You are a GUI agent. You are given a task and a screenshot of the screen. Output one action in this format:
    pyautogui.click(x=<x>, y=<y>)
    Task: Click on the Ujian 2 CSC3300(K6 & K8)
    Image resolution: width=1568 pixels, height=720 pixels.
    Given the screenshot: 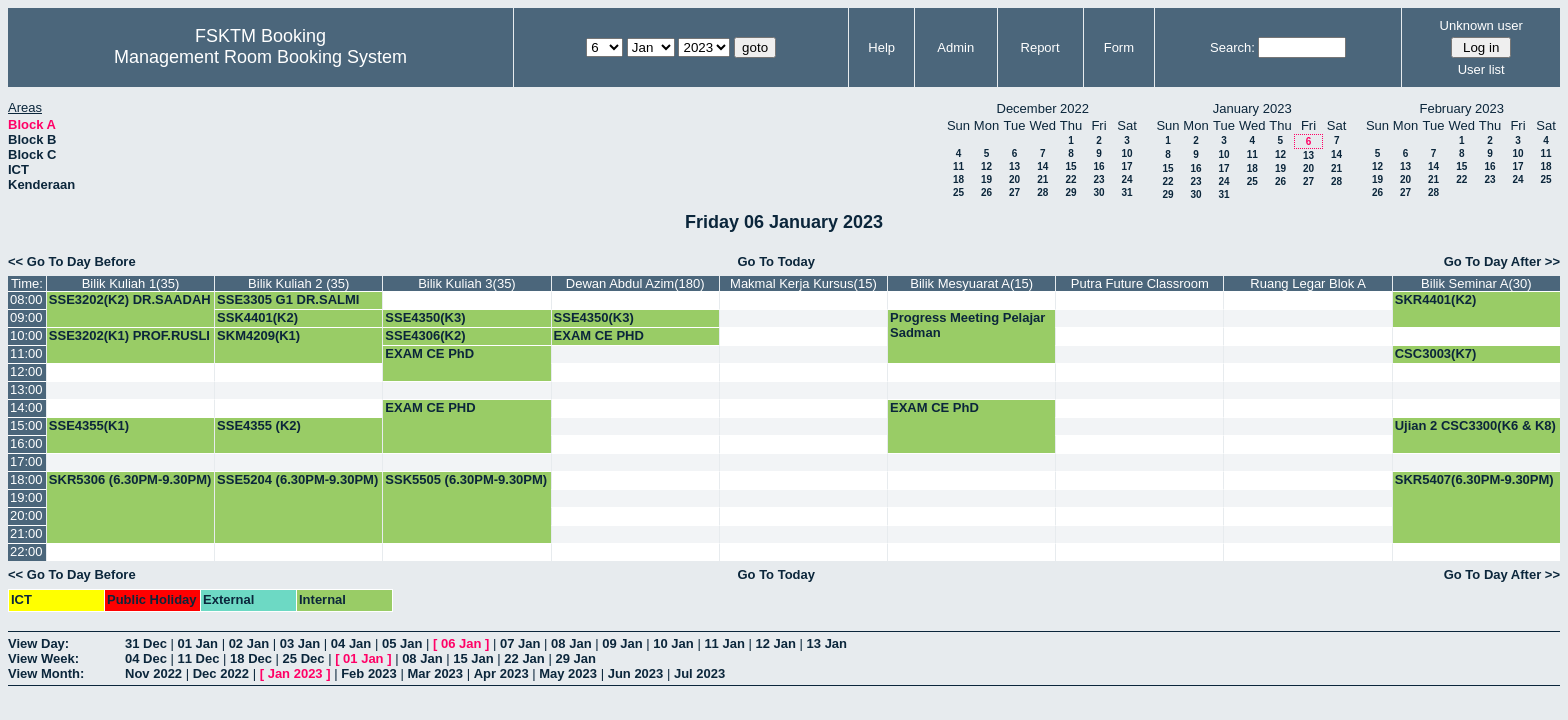 What is the action you would take?
    pyautogui.click(x=1475, y=425)
    